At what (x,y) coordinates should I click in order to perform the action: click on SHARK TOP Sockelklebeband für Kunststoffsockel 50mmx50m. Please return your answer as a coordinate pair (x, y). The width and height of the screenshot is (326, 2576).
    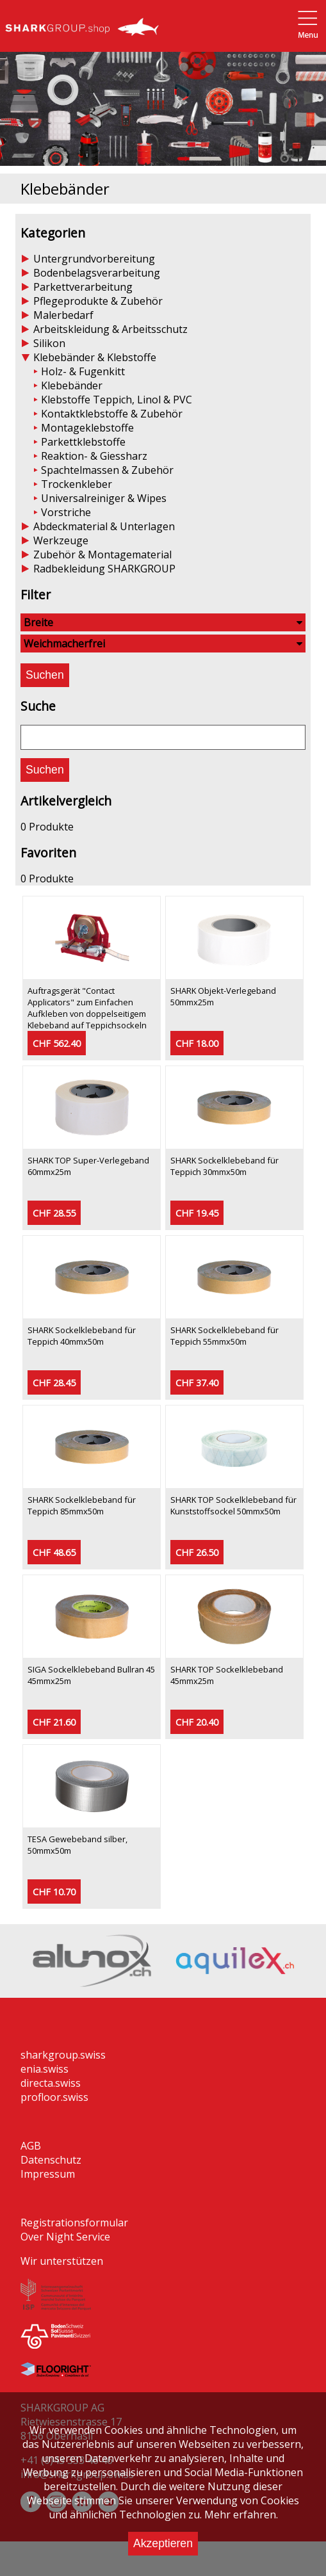
    Looking at the image, I should click on (233, 1505).